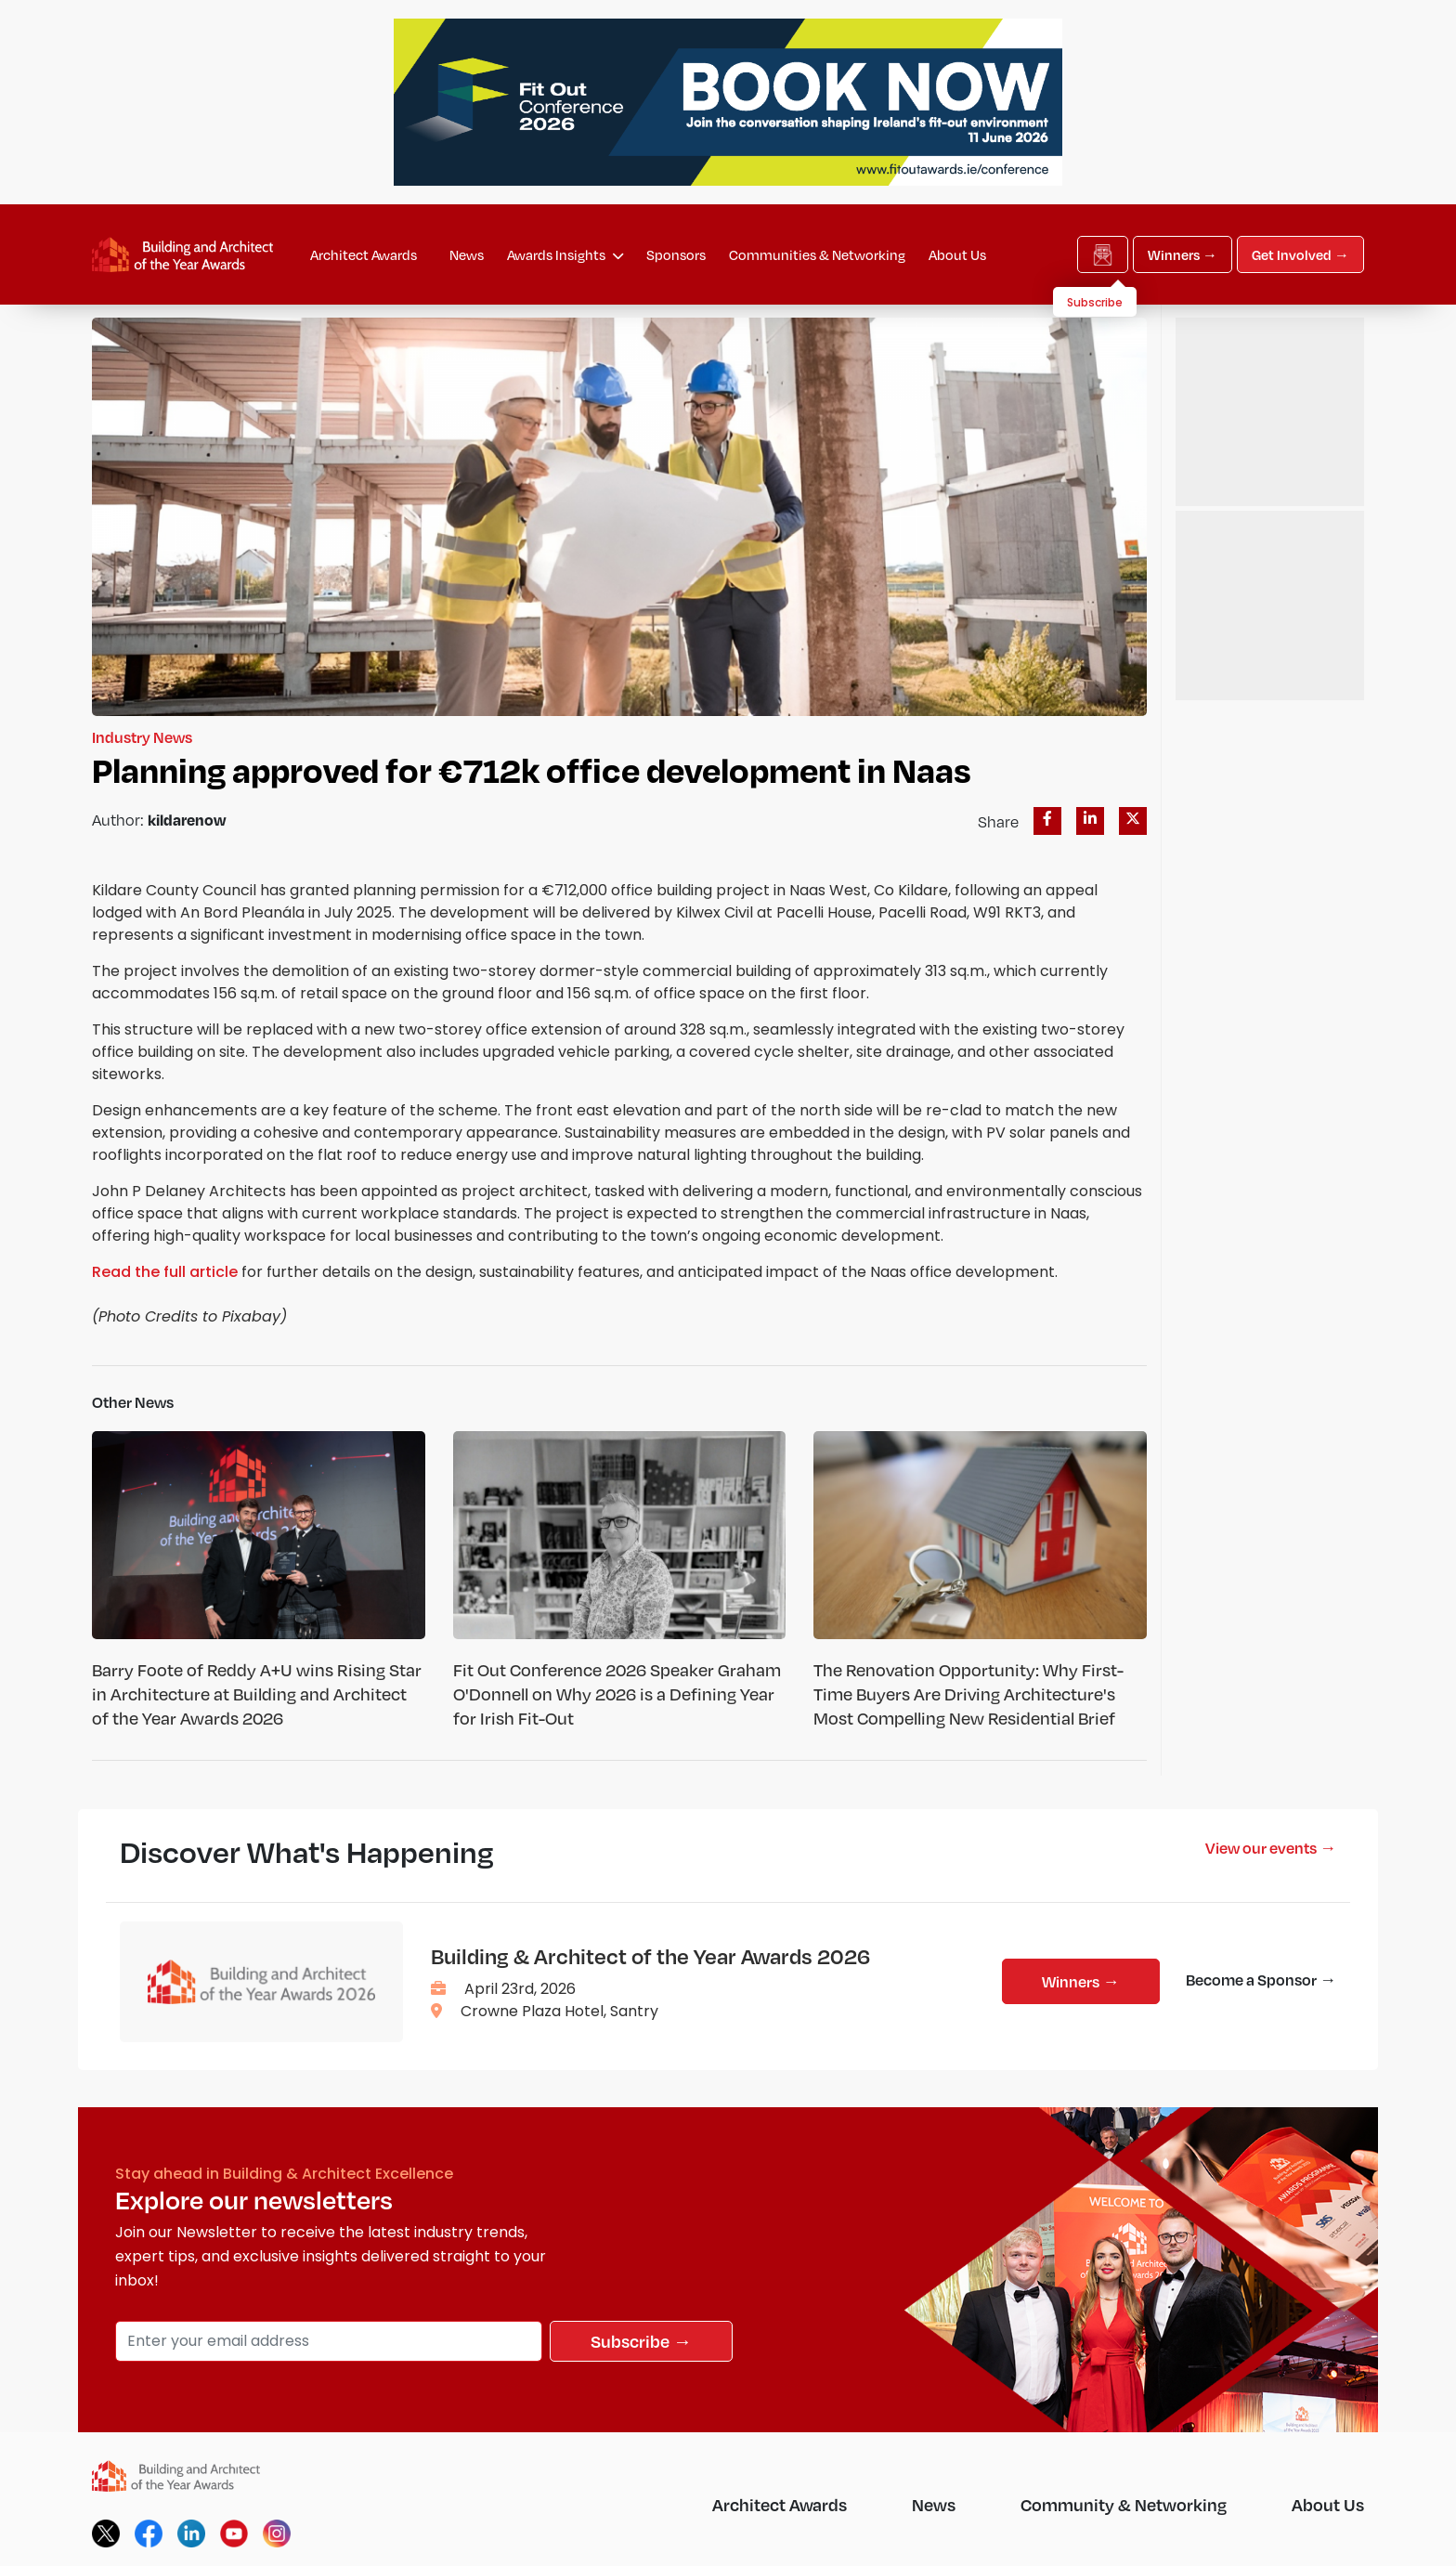 The image size is (1456, 2566). What do you see at coordinates (565, 254) in the screenshot?
I see `Awards Insights` at bounding box center [565, 254].